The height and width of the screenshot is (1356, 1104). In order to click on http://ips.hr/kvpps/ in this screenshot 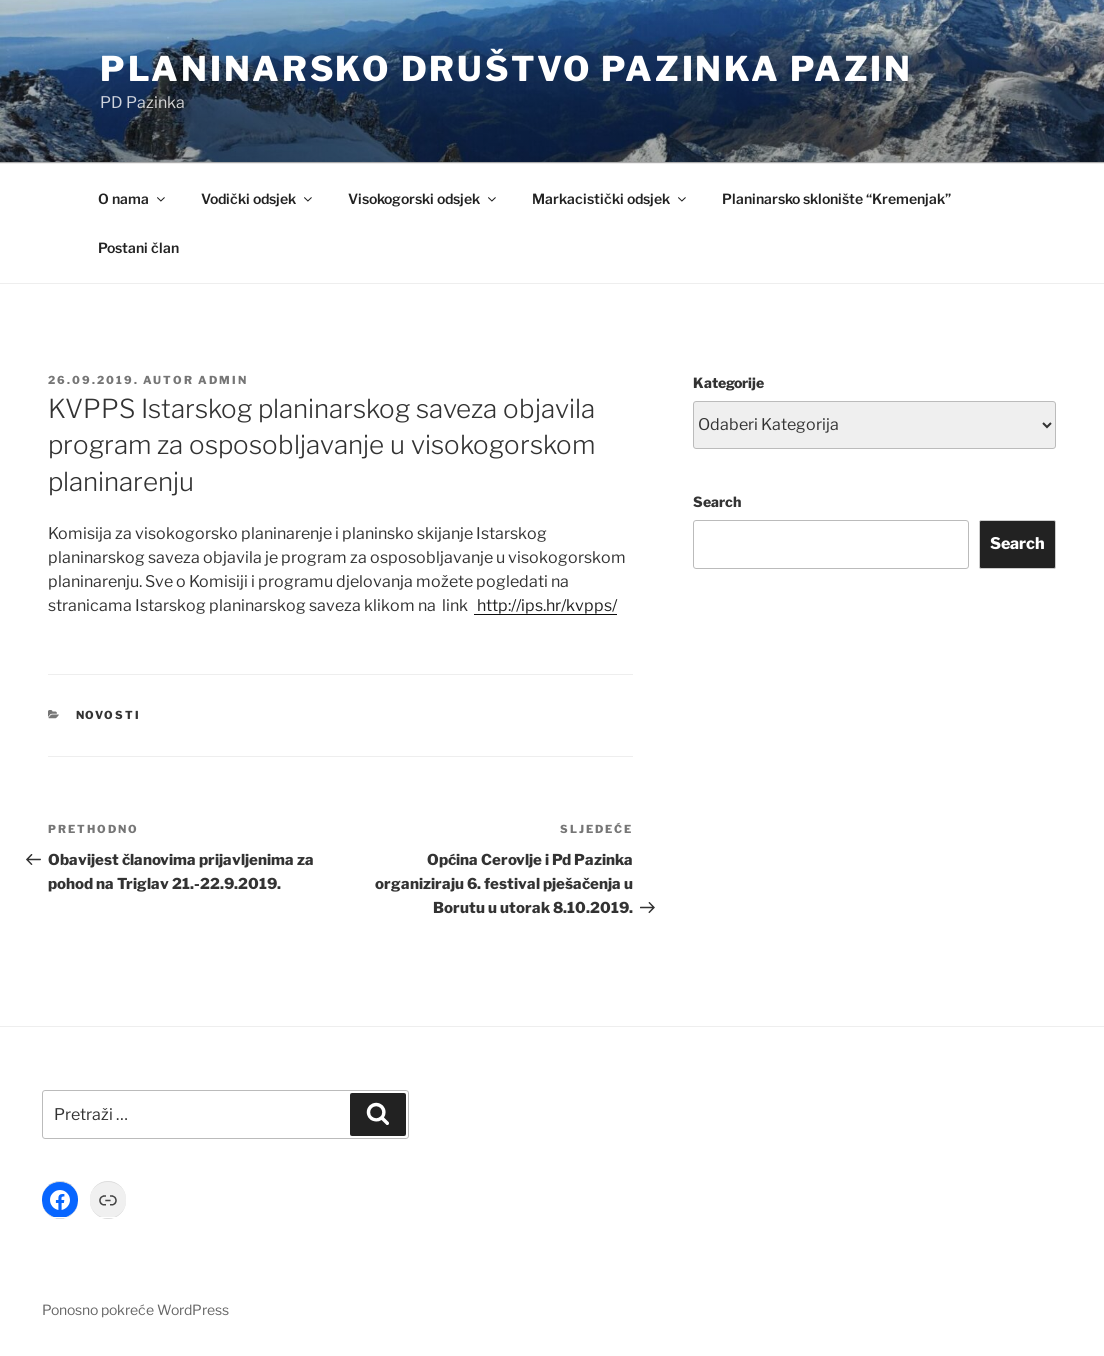, I will do `click(545, 605)`.